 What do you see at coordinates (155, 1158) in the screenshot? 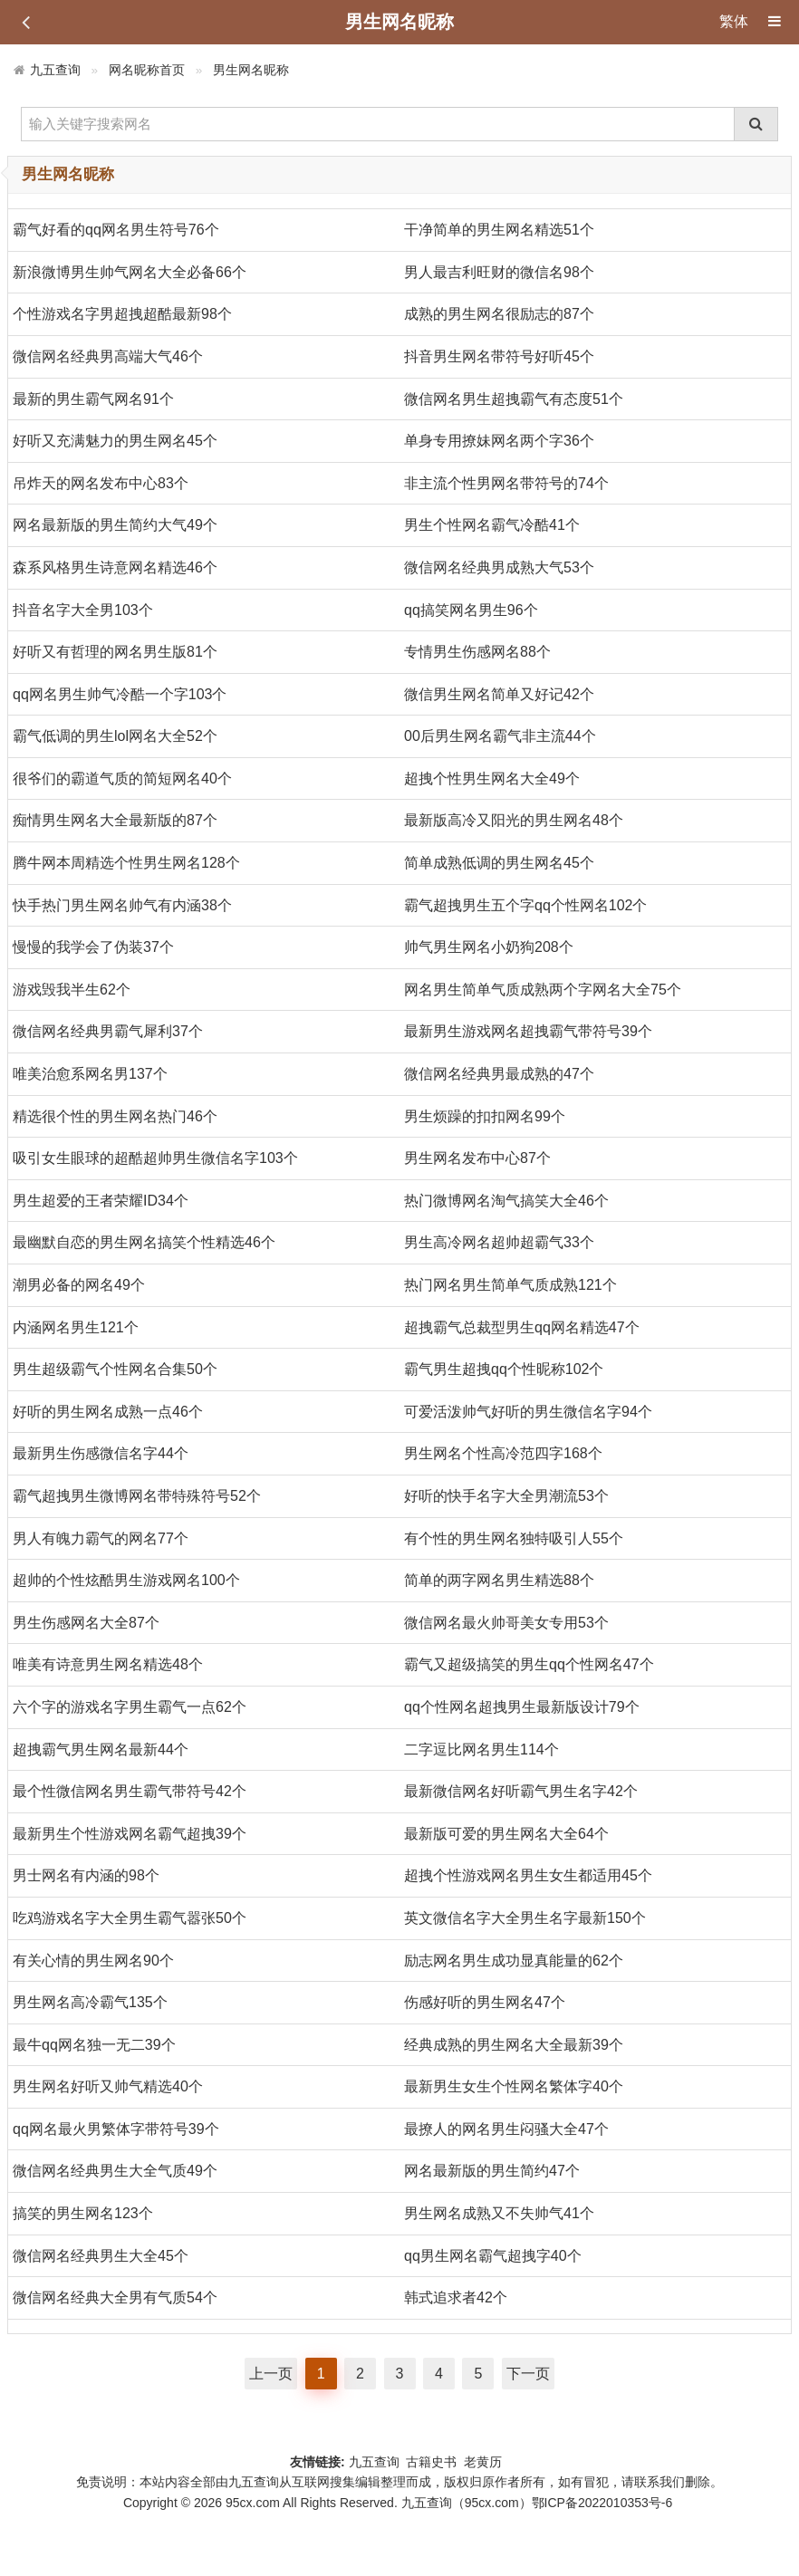
I see `吸引女生眼球的超酷超帅男生微信名字103个` at bounding box center [155, 1158].